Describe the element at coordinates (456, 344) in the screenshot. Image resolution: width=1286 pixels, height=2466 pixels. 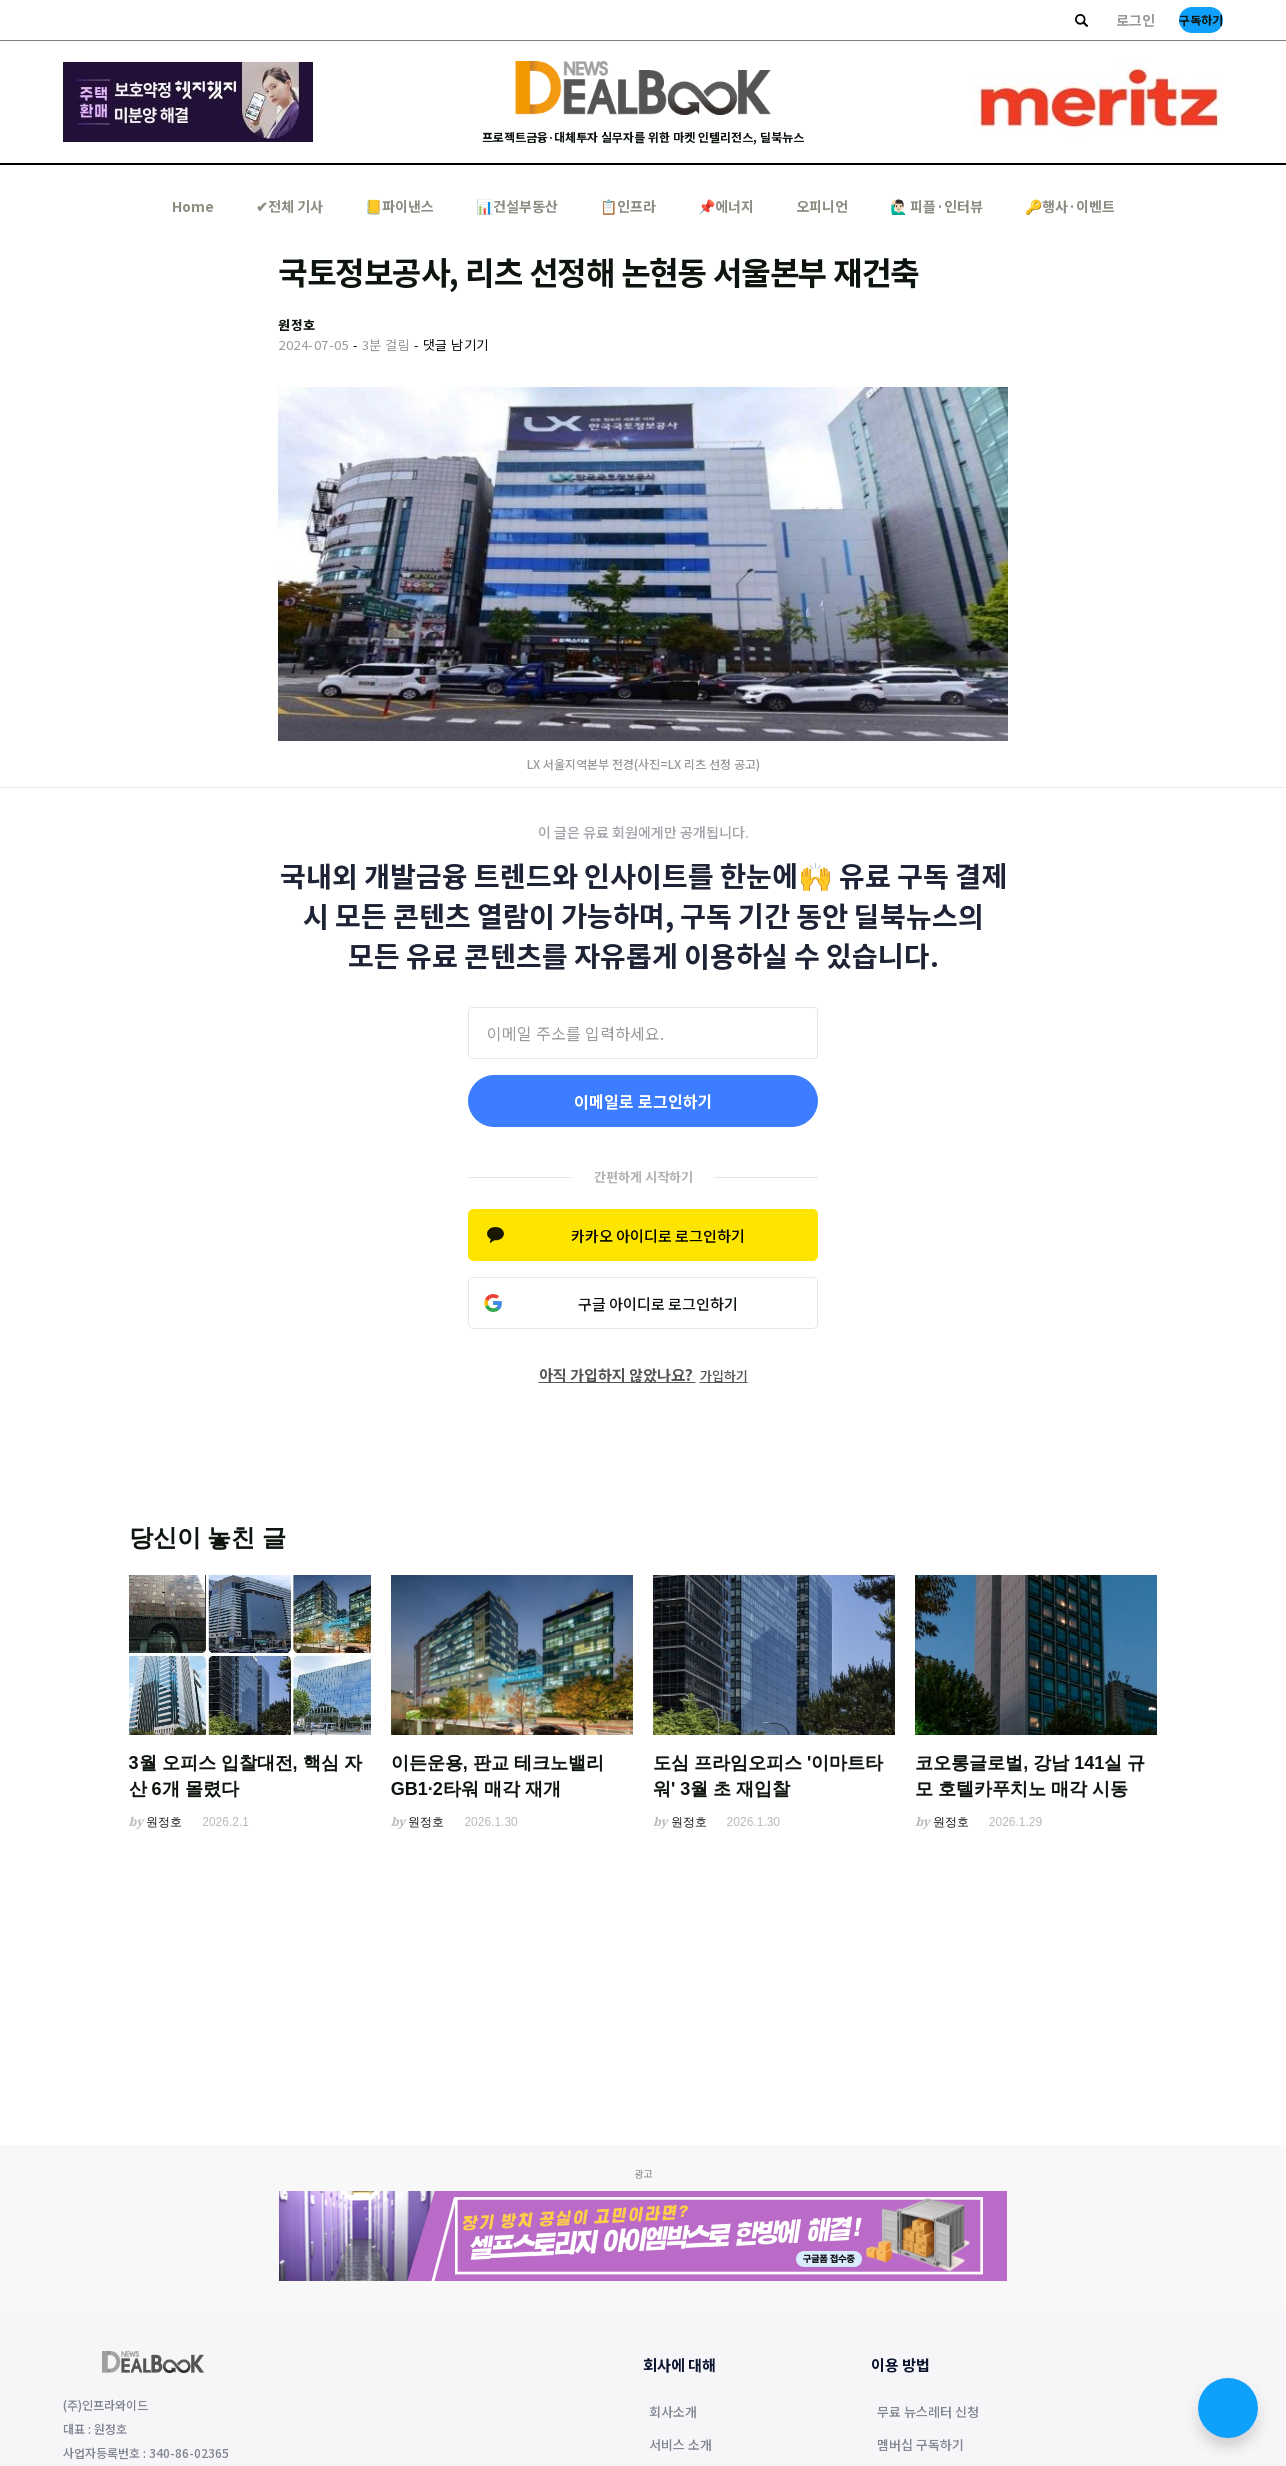
I see `댓글 남기기` at that location.